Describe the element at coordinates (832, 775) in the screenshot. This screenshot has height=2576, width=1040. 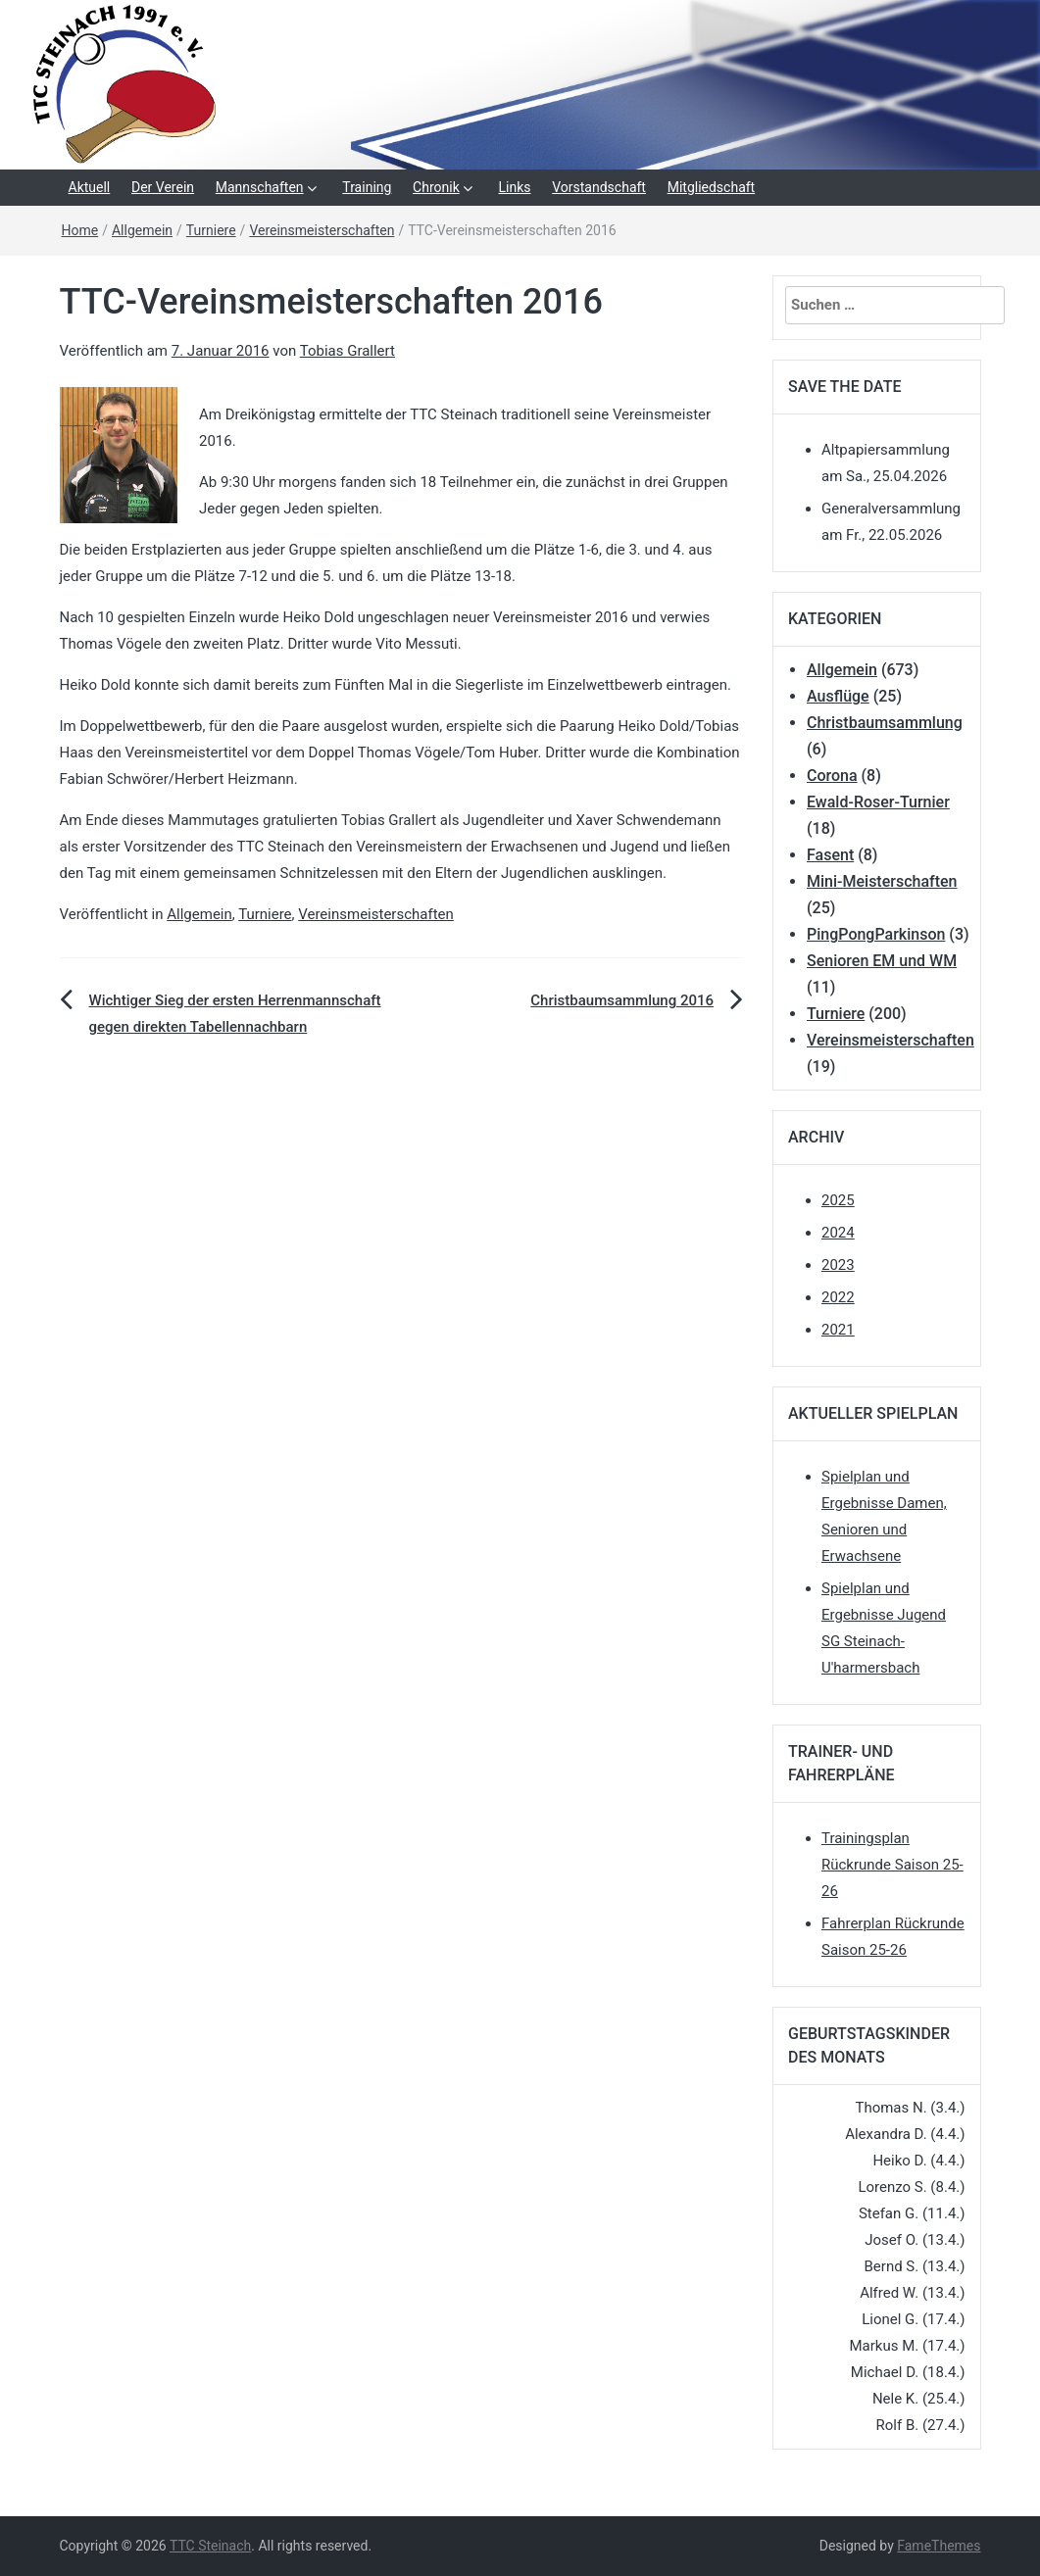
I see `Corona` at that location.